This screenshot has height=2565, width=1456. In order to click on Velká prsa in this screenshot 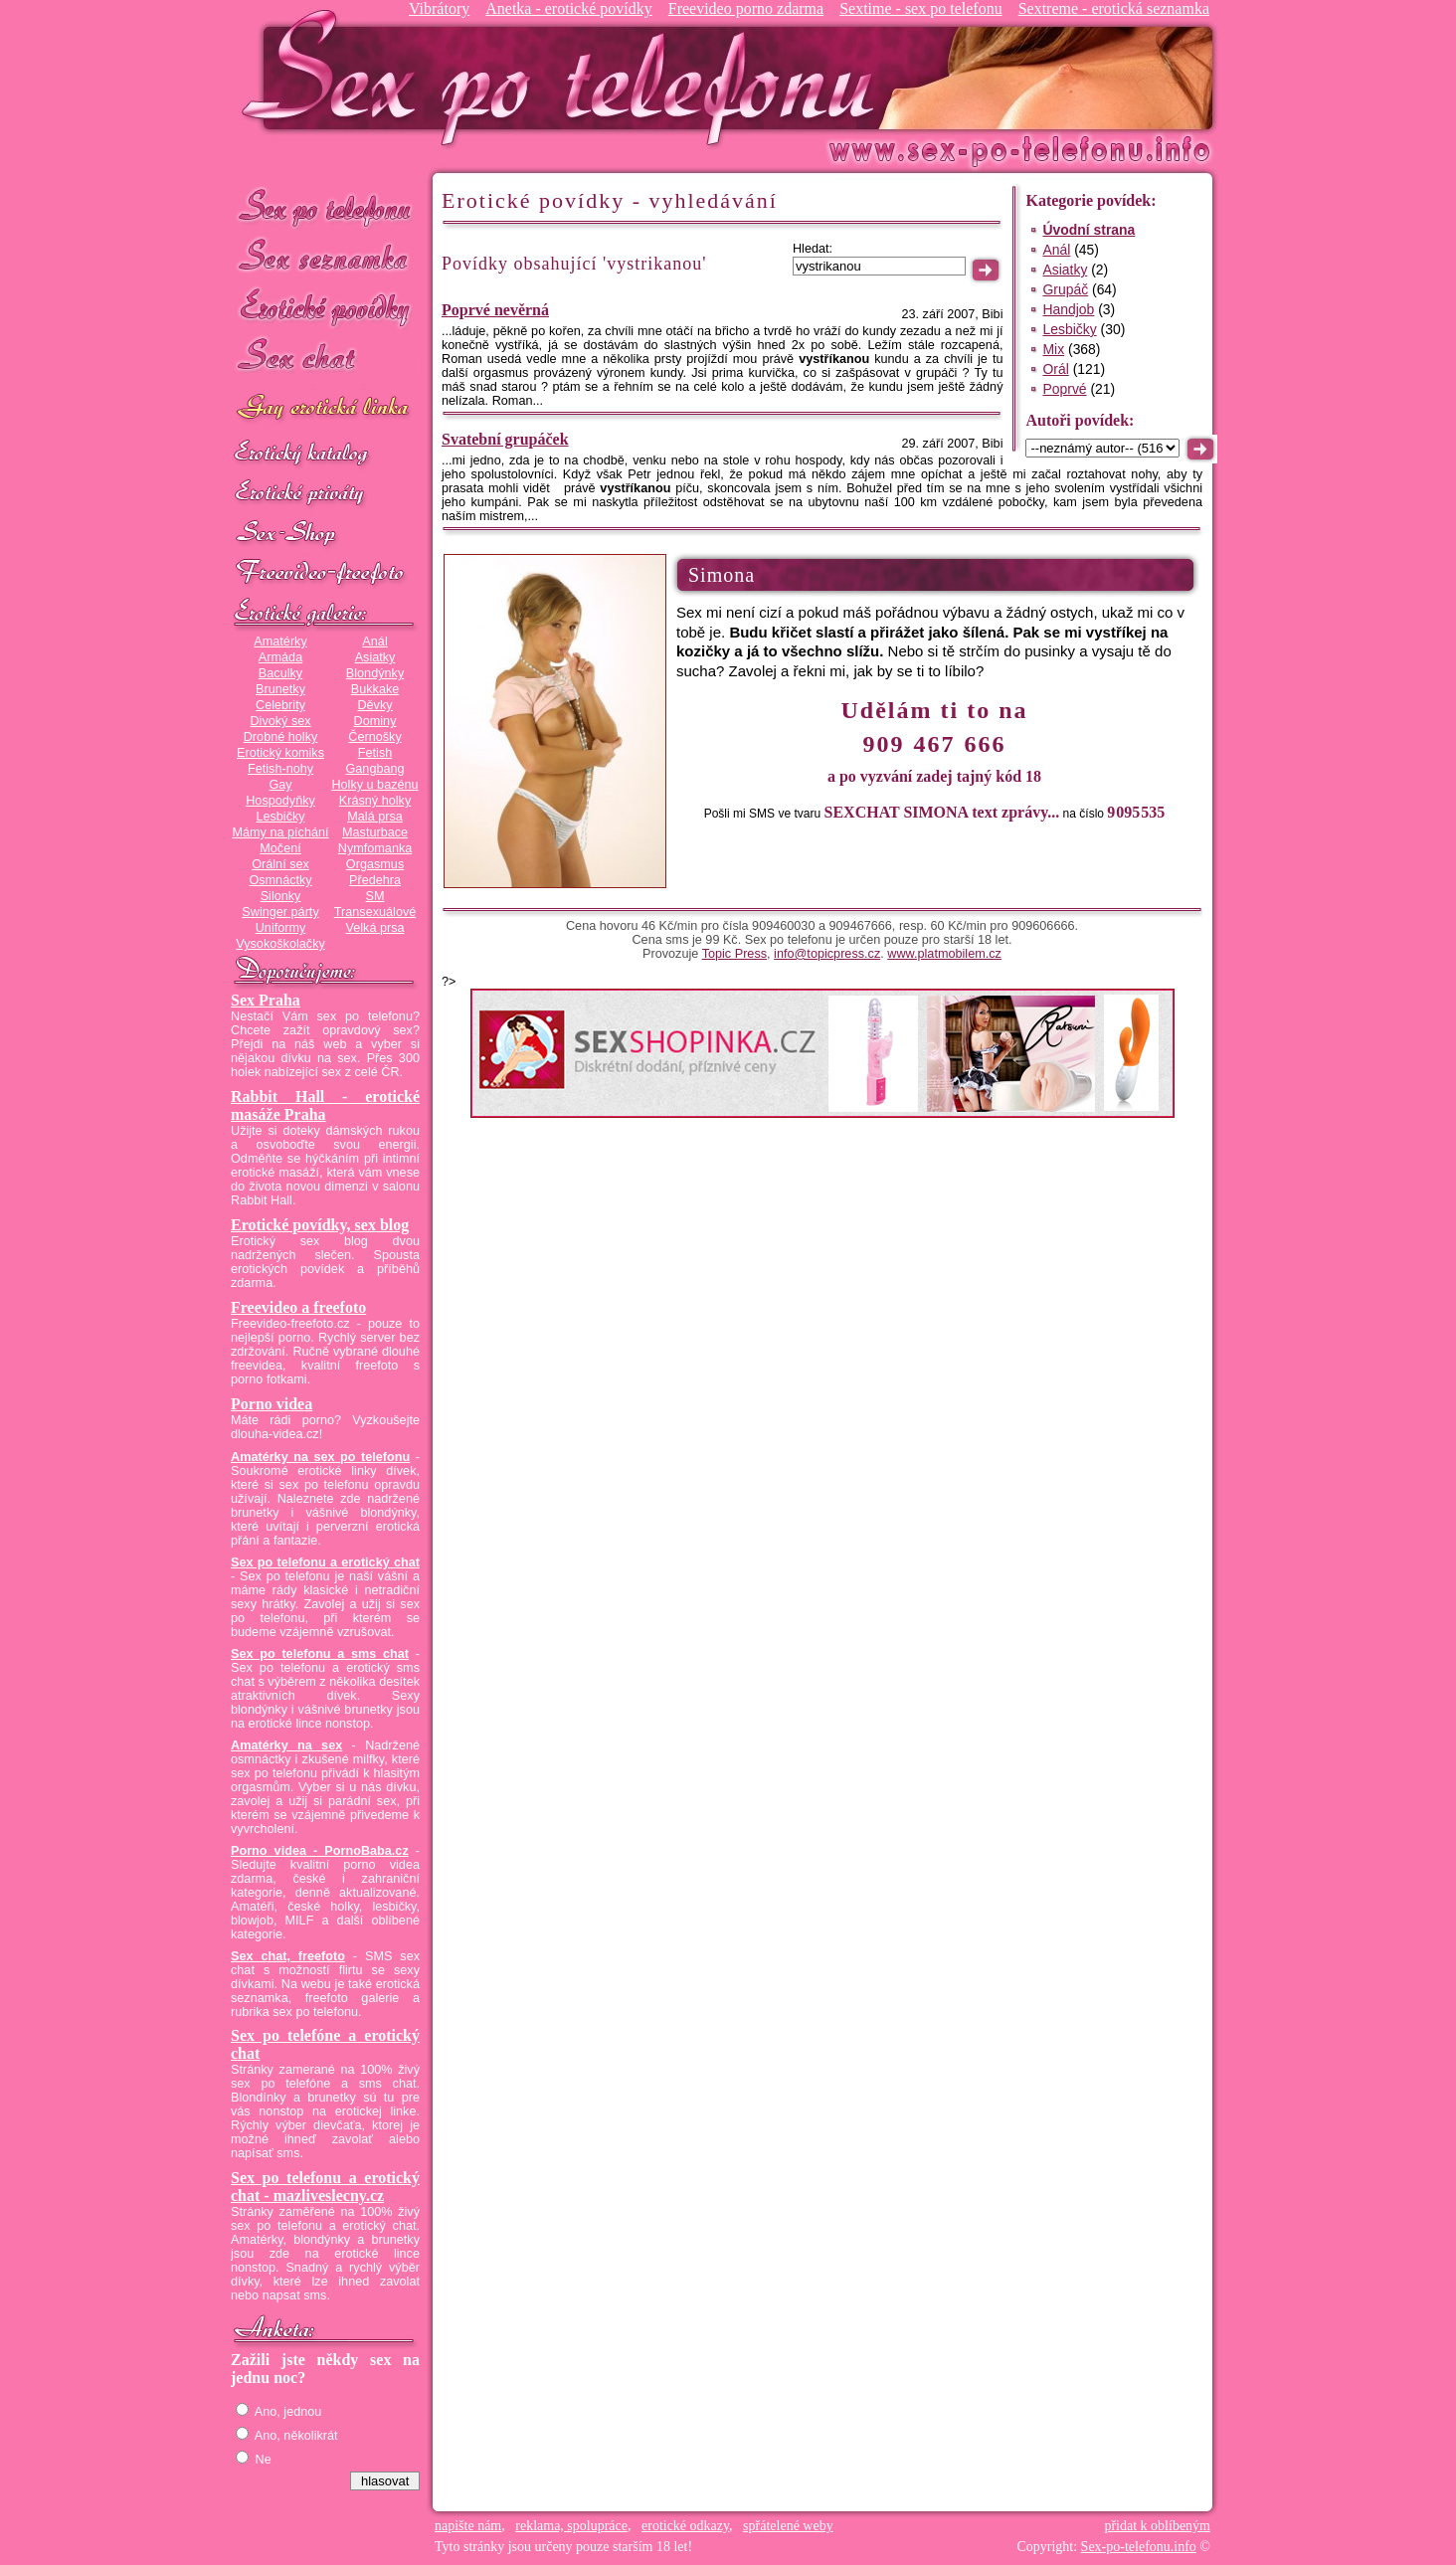, I will do `click(374, 928)`.